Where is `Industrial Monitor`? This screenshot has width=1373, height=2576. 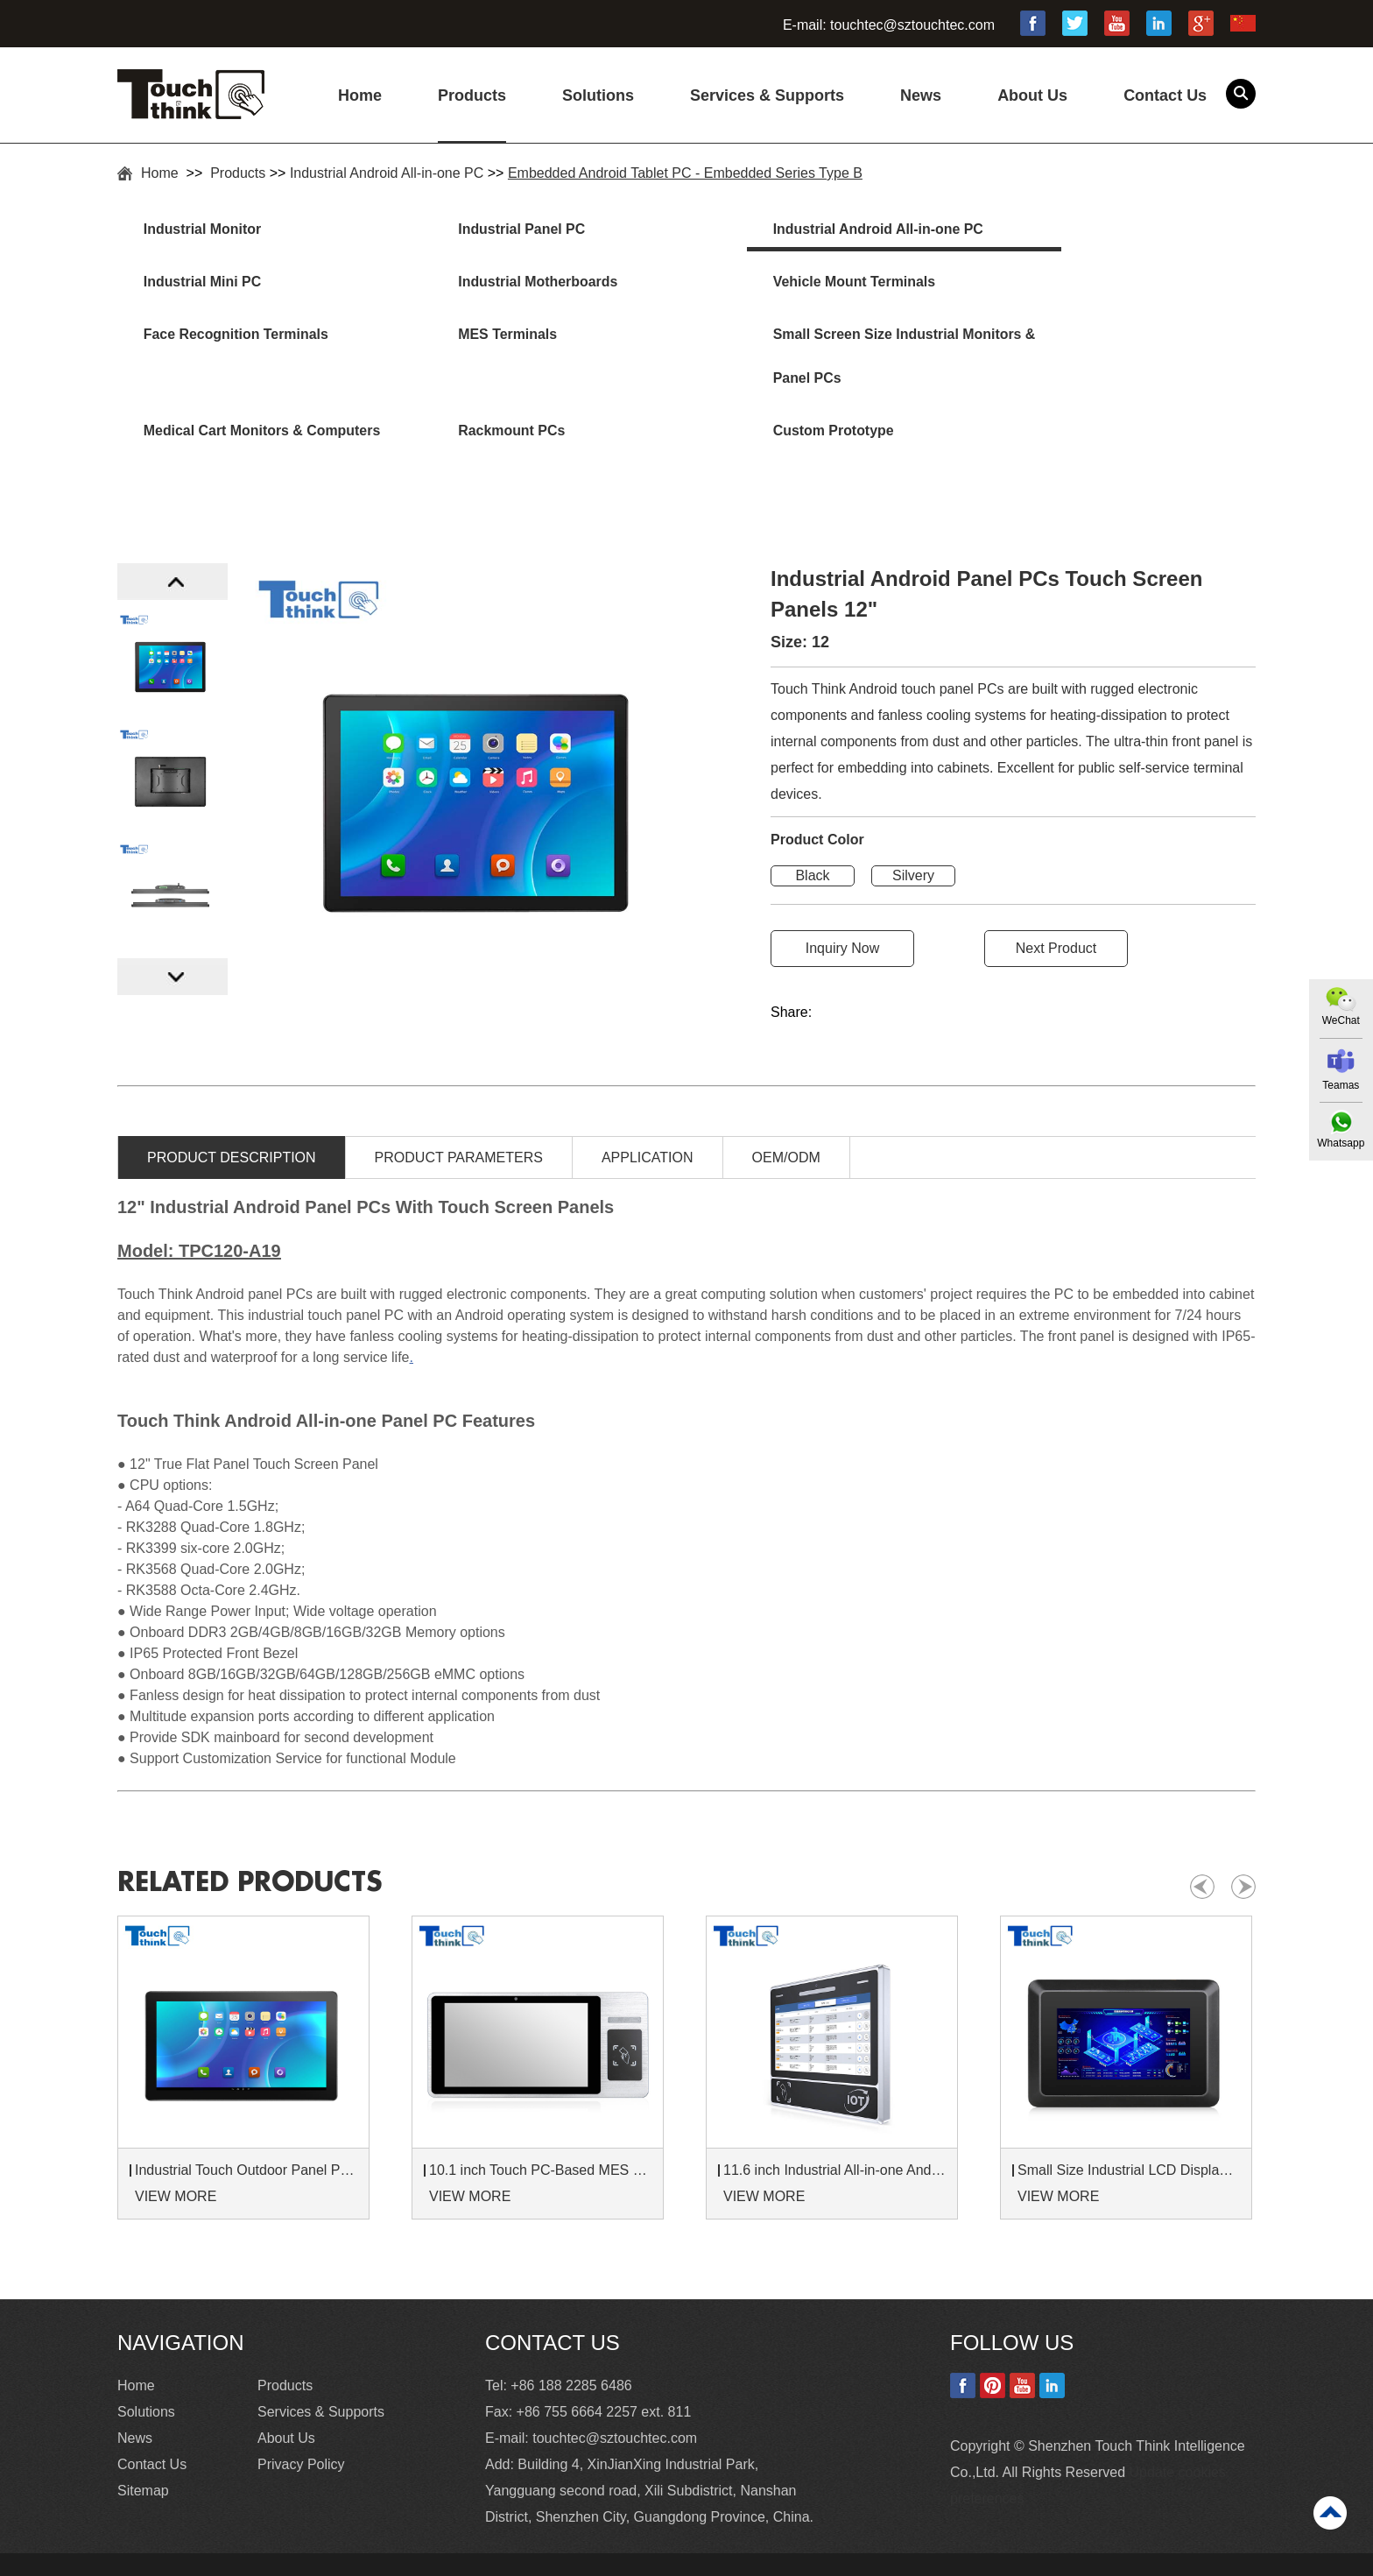 Industrial Monitor is located at coordinates (204, 229).